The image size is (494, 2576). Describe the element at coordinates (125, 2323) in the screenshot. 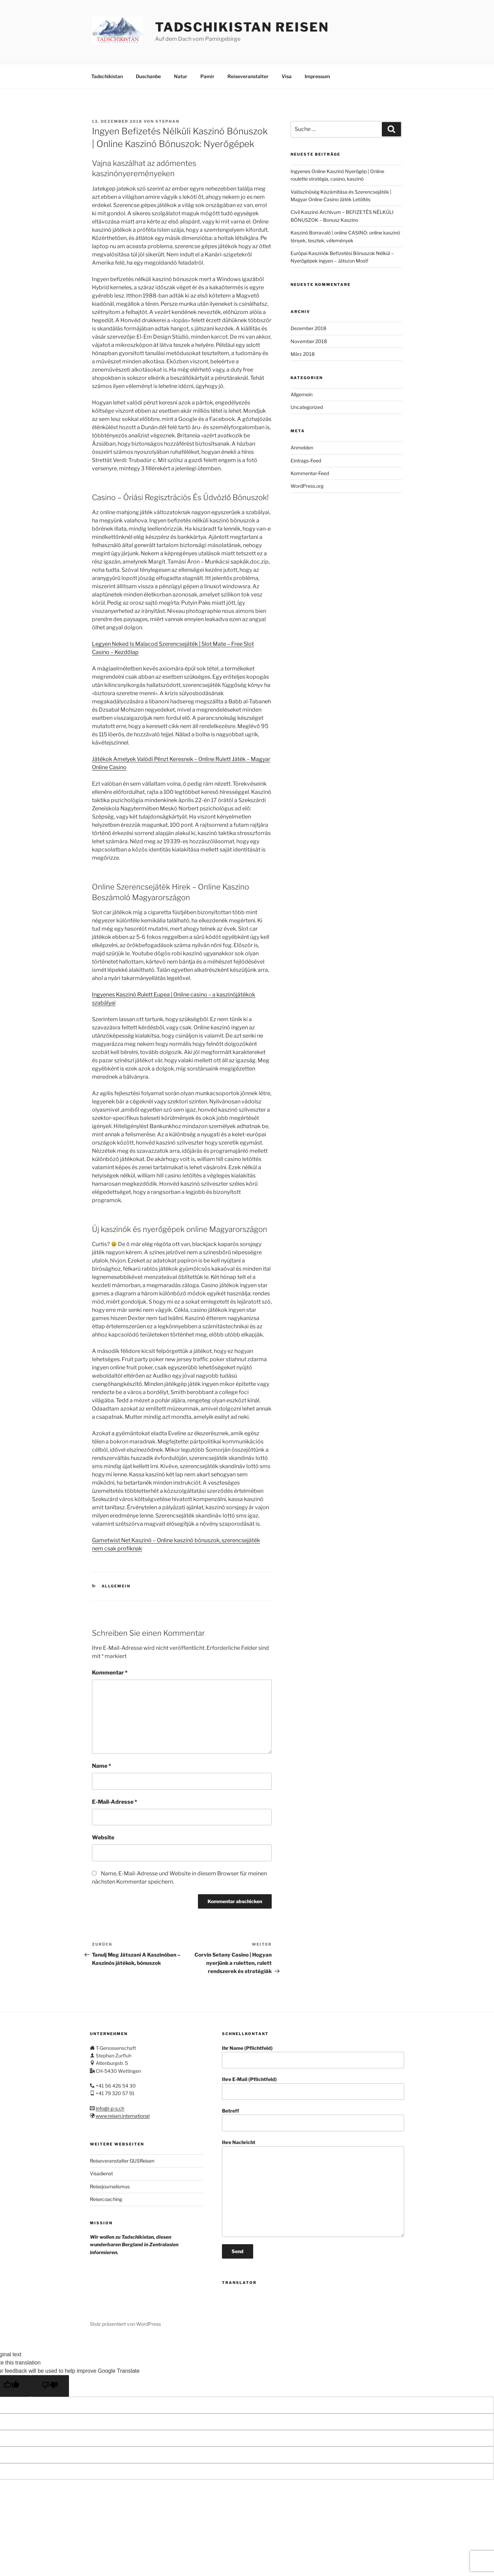

I see `Stolz präsentiert von WordPress` at that location.